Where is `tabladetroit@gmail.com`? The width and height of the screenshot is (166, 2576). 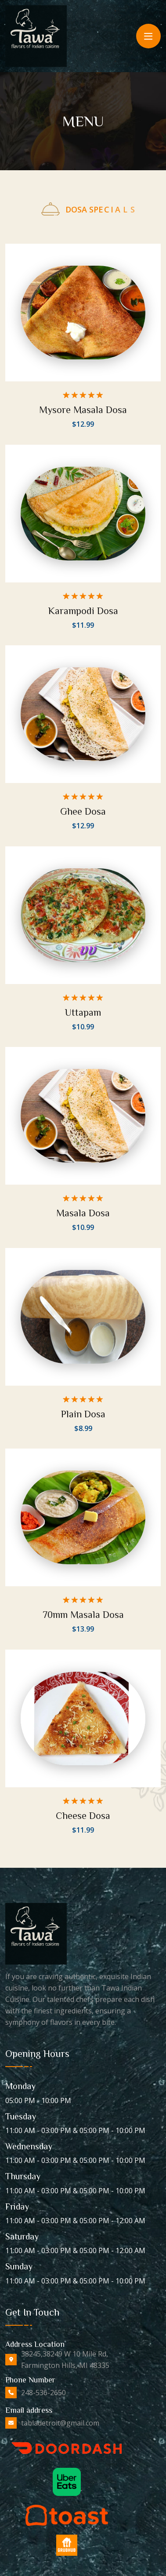 tabladetroit@gmail.com is located at coordinates (60, 2423).